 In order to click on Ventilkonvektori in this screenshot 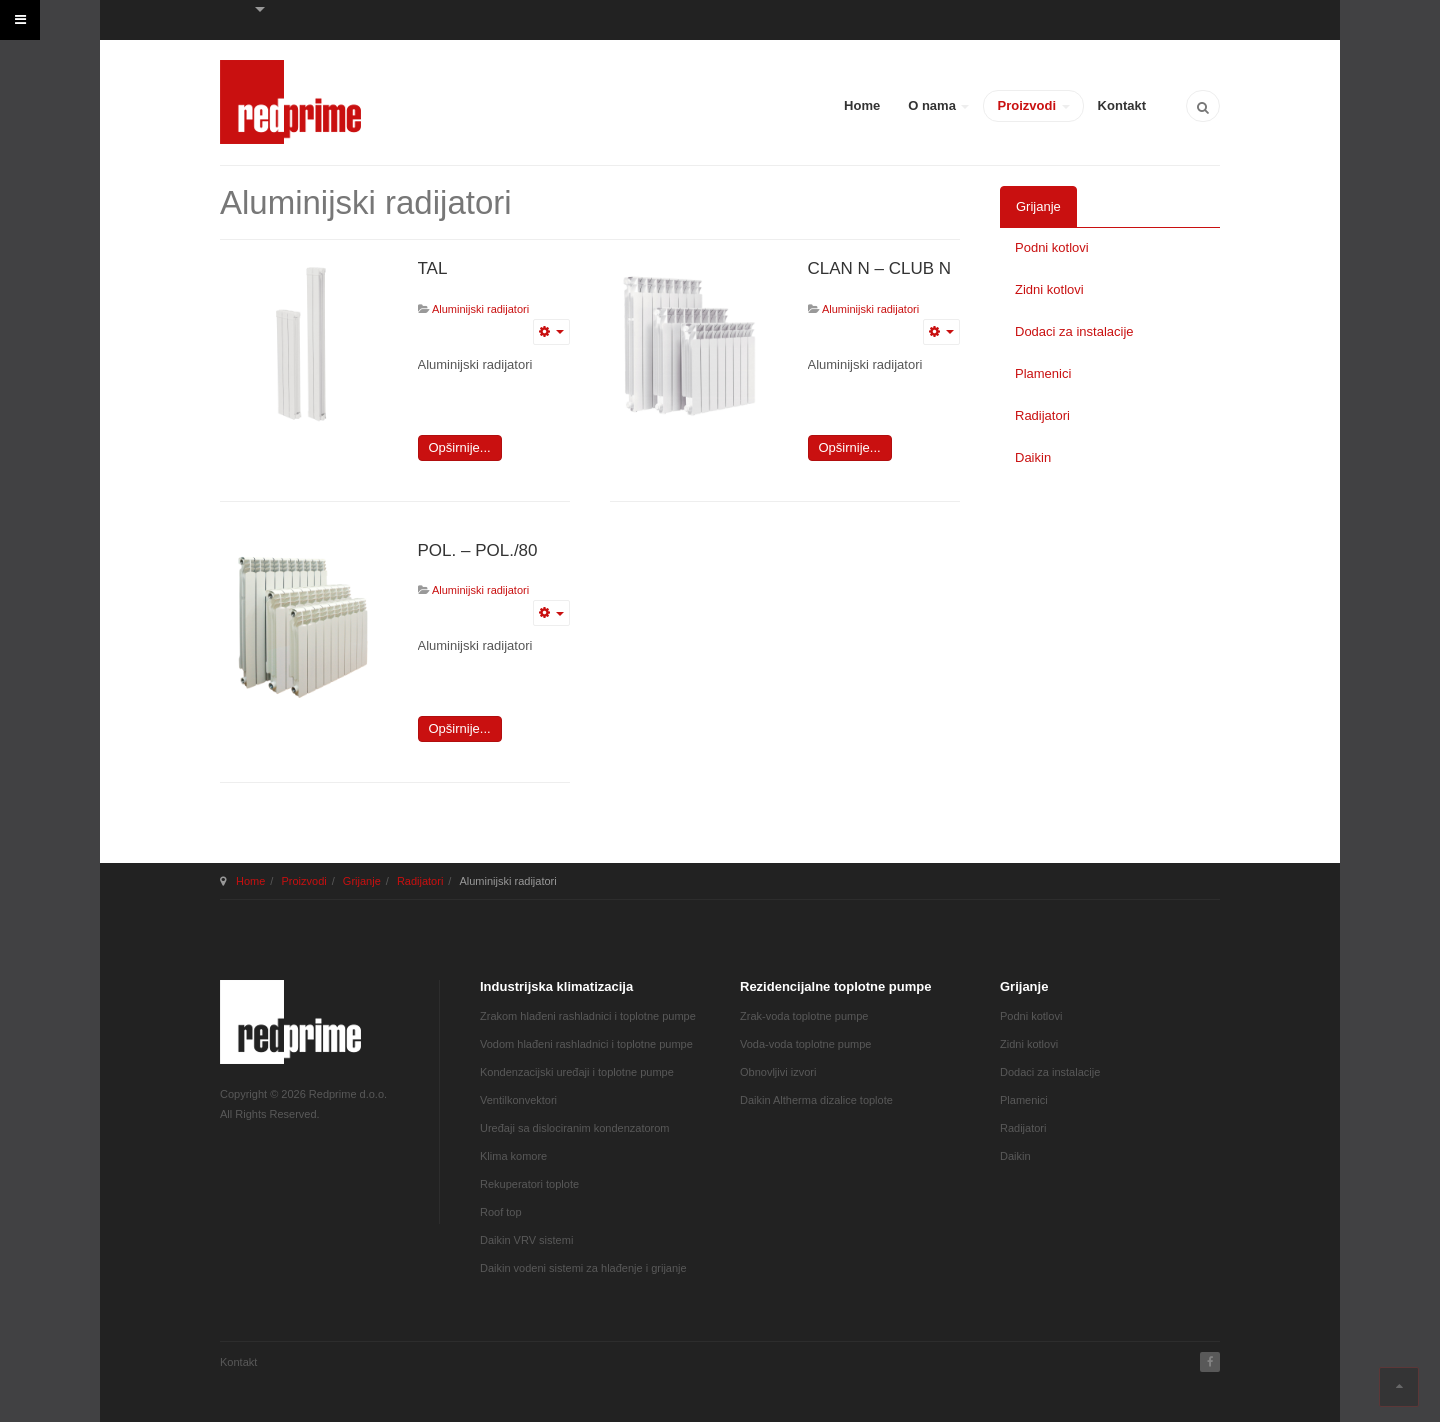, I will do `click(518, 1100)`.